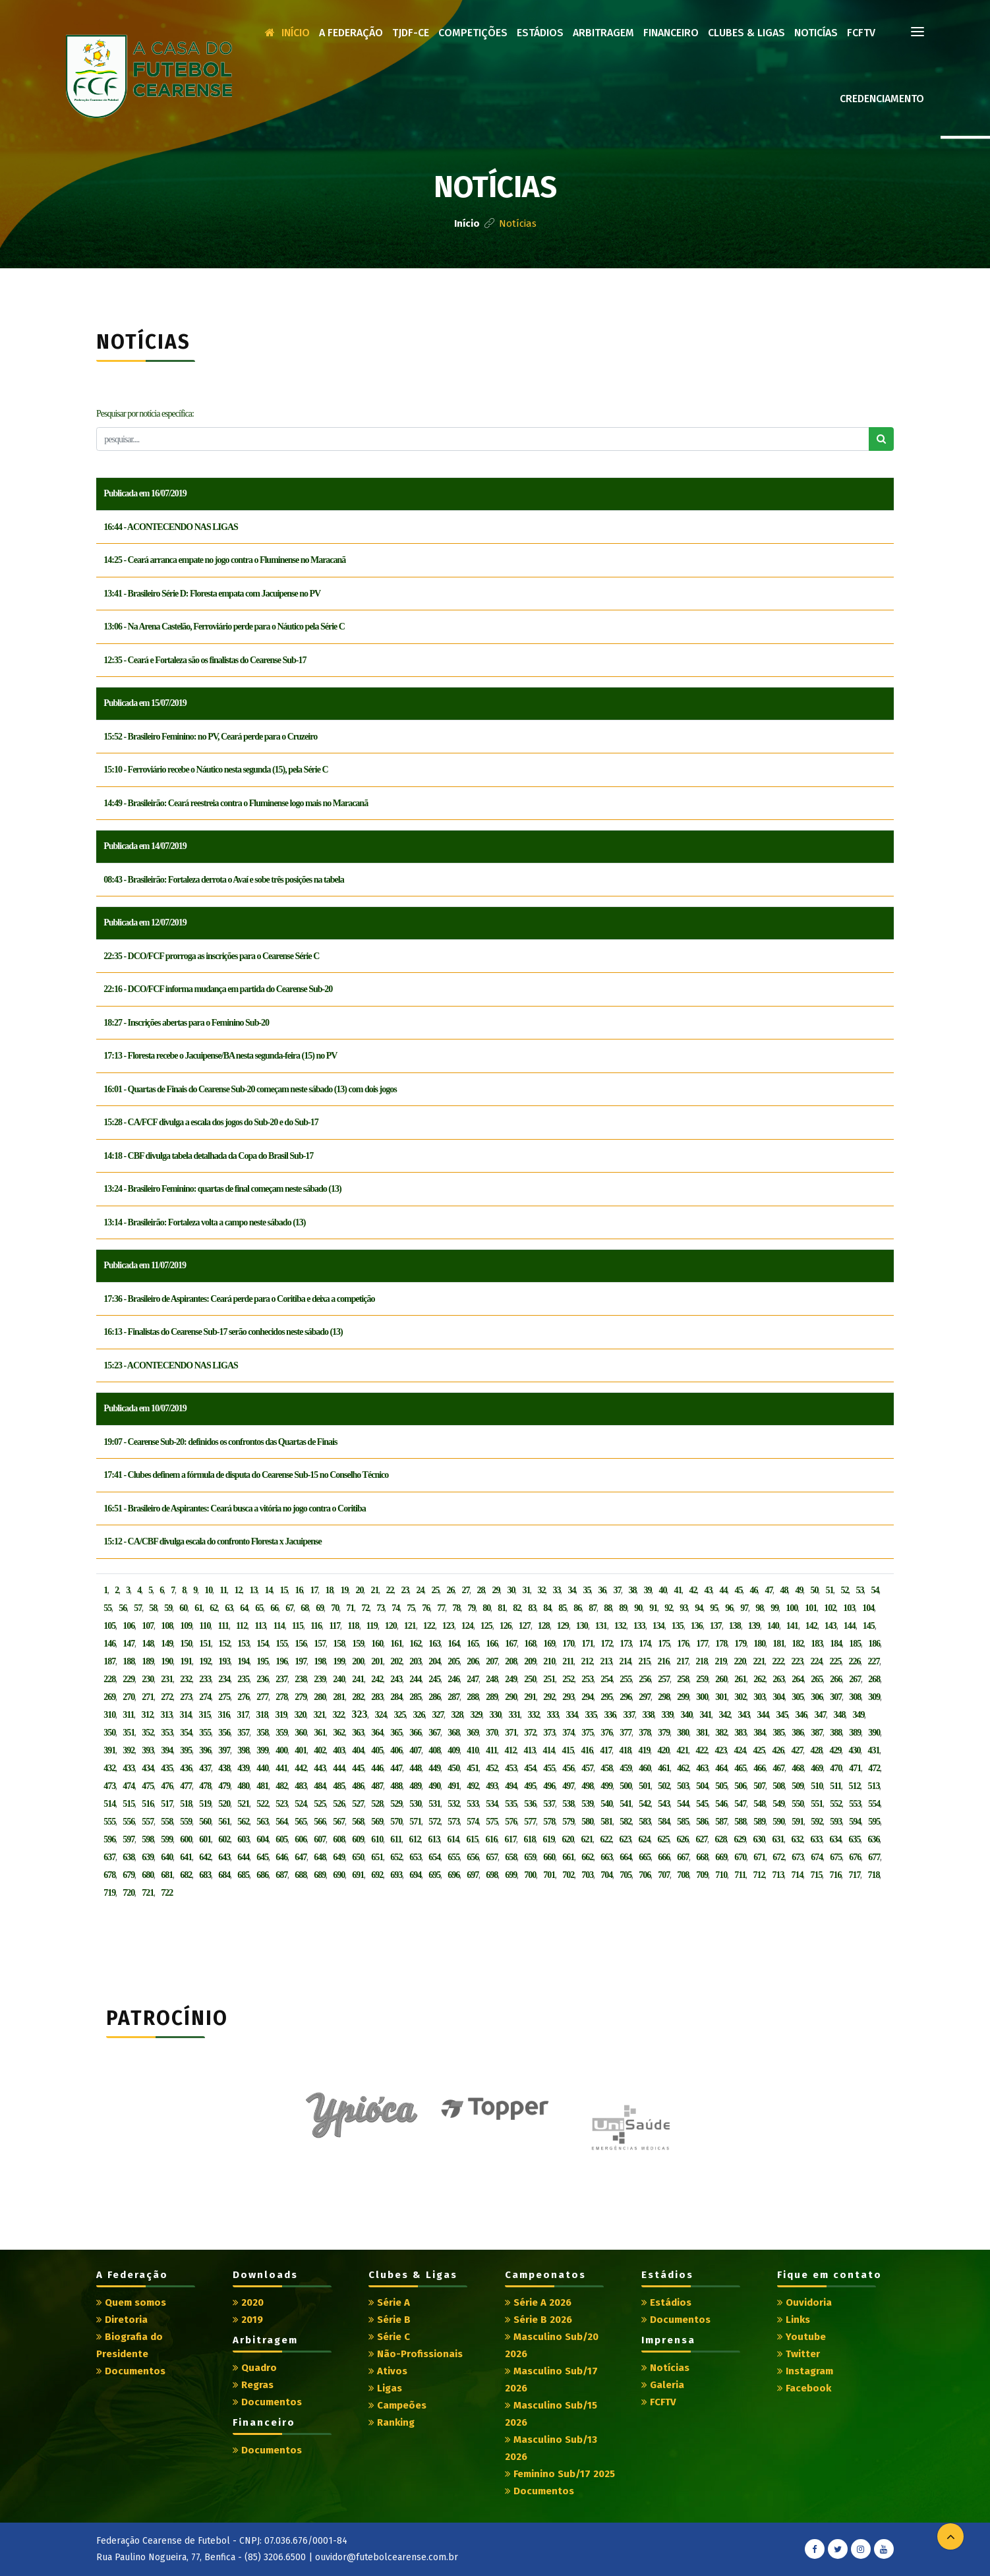 The image size is (990, 2576). I want to click on 129, so click(563, 1626).